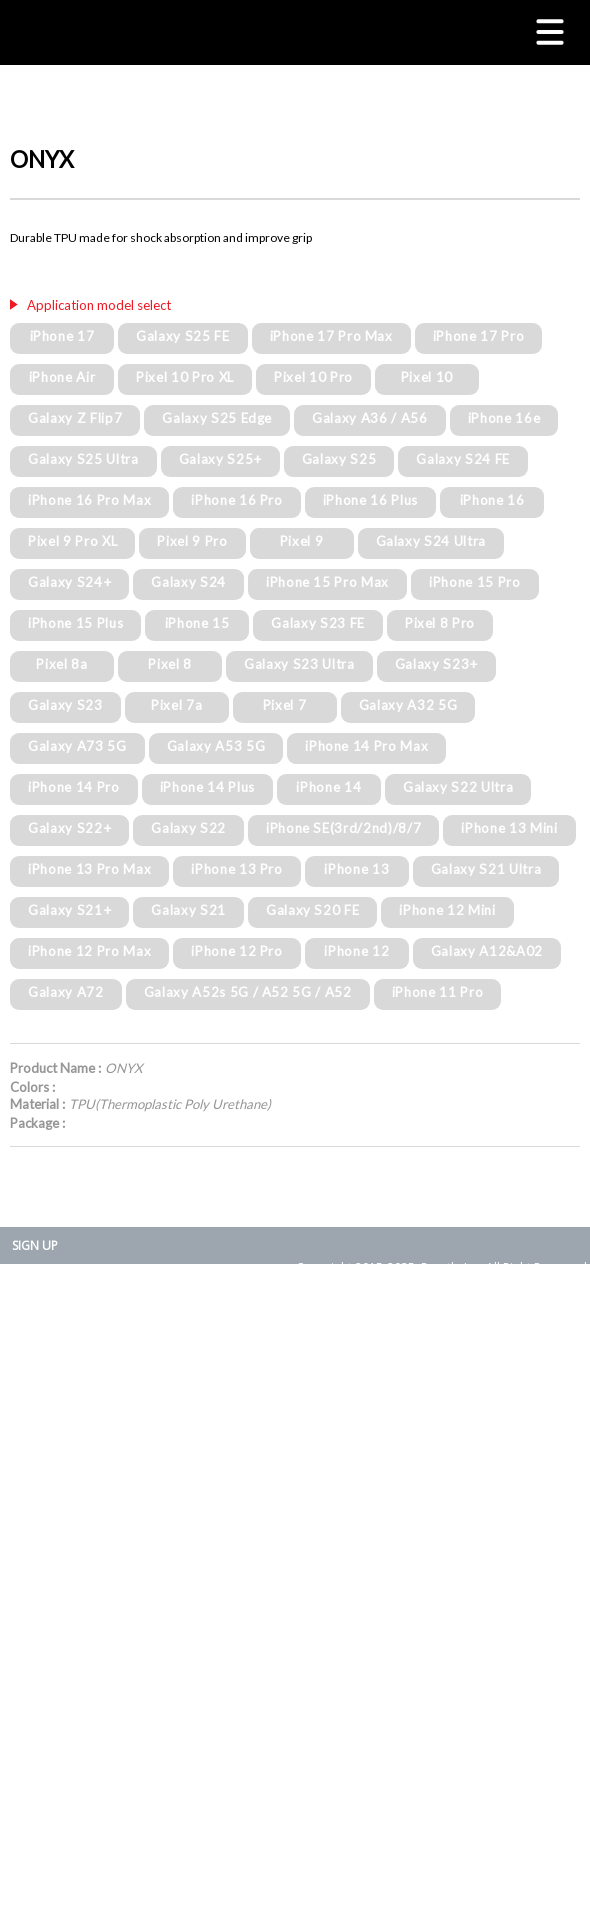  Describe the element at coordinates (176, 705) in the screenshot. I see `Pixel 7a` at that location.